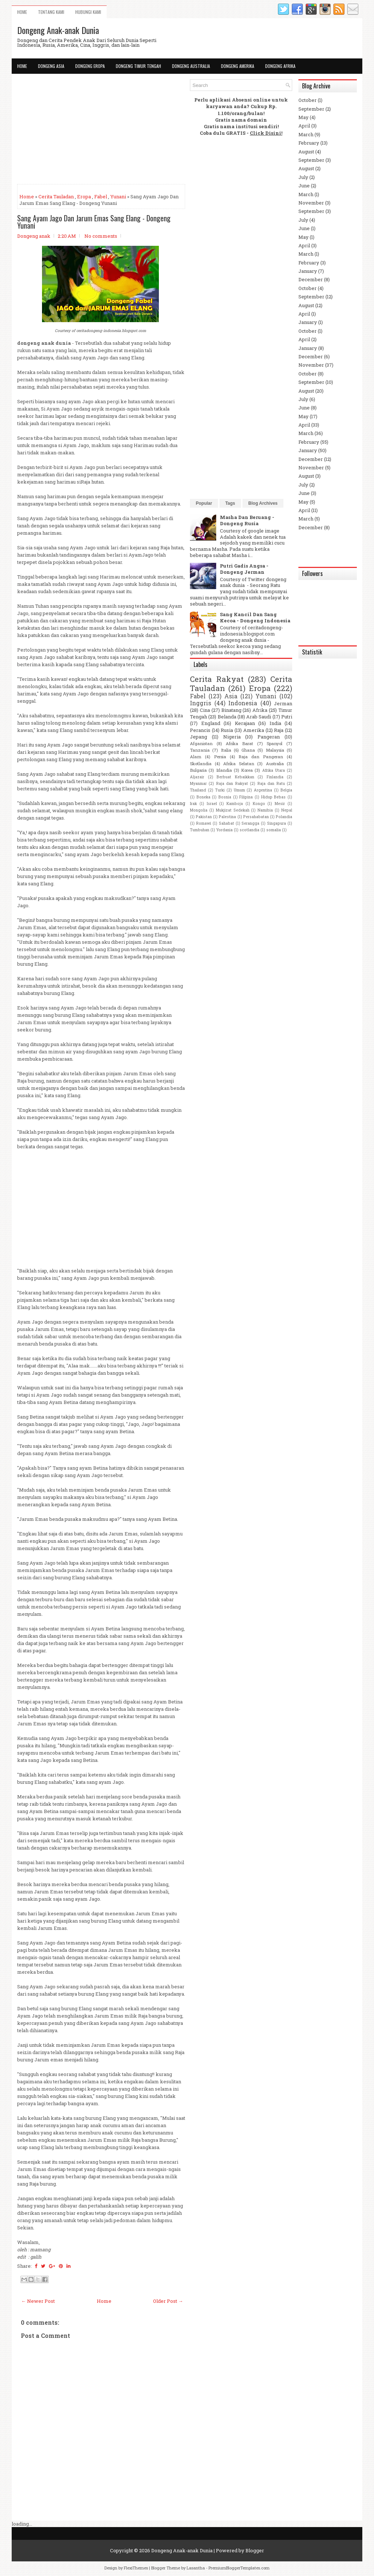 Image resolution: width=374 pixels, height=2576 pixels. What do you see at coordinates (286, 790) in the screenshot?
I see `Belgia` at bounding box center [286, 790].